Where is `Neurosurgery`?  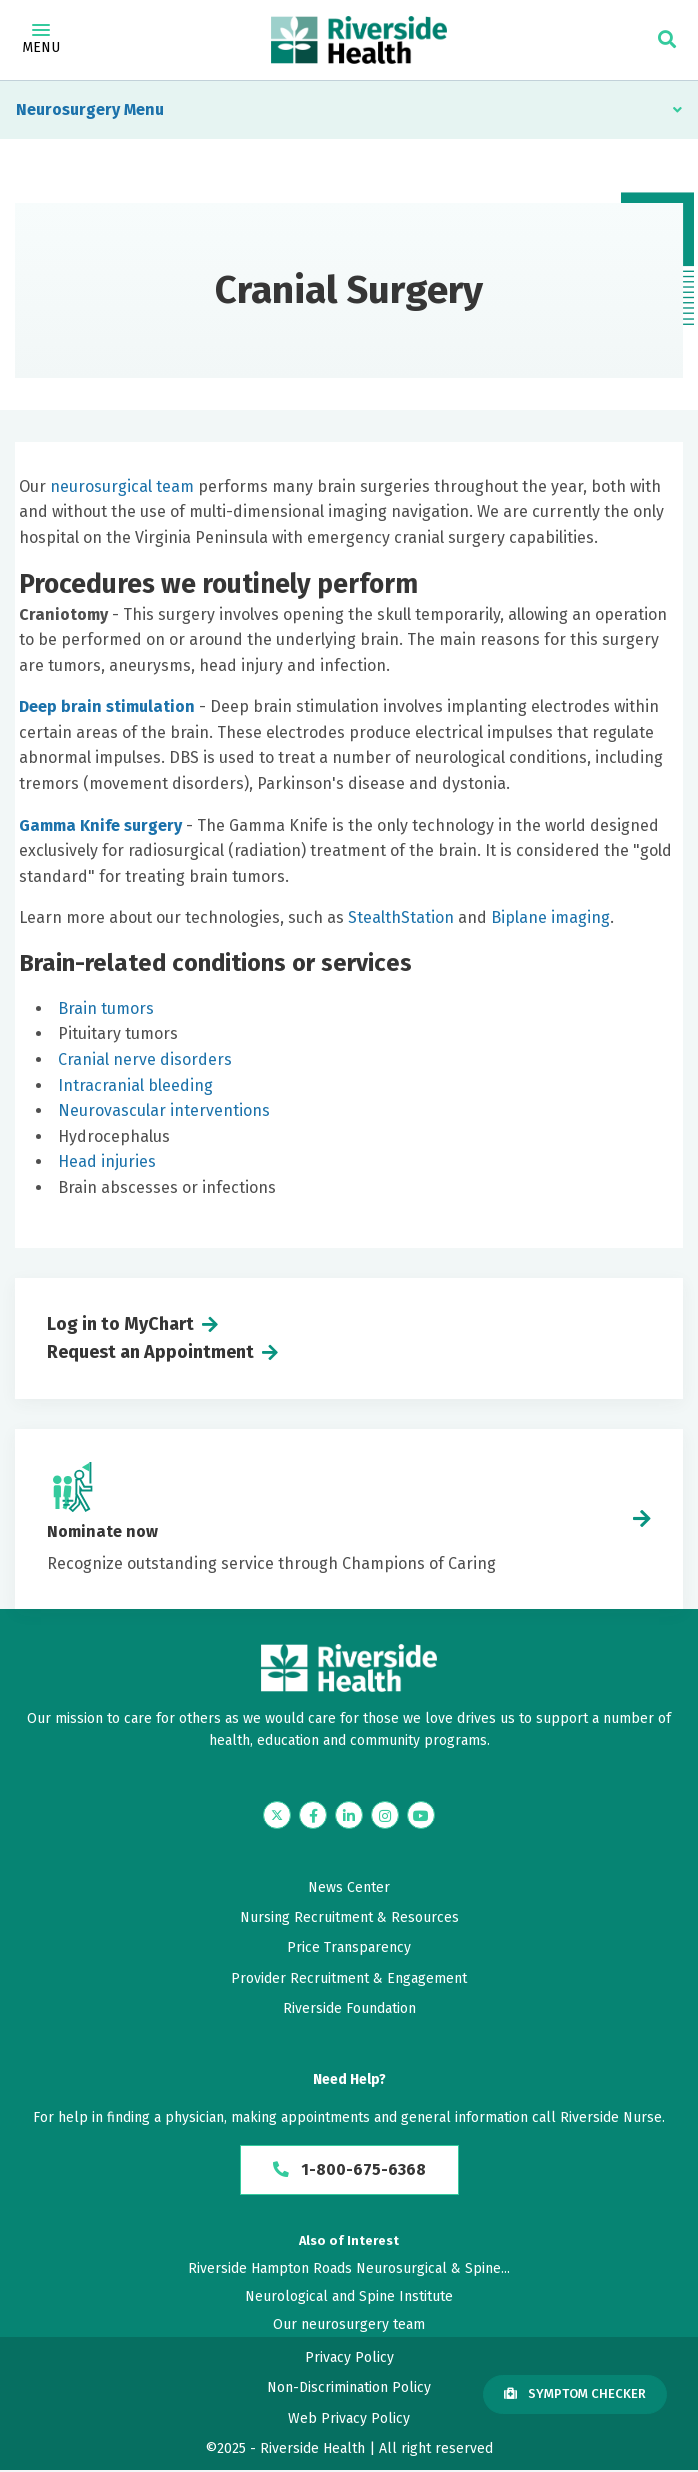 Neurosurgery is located at coordinates (68, 109).